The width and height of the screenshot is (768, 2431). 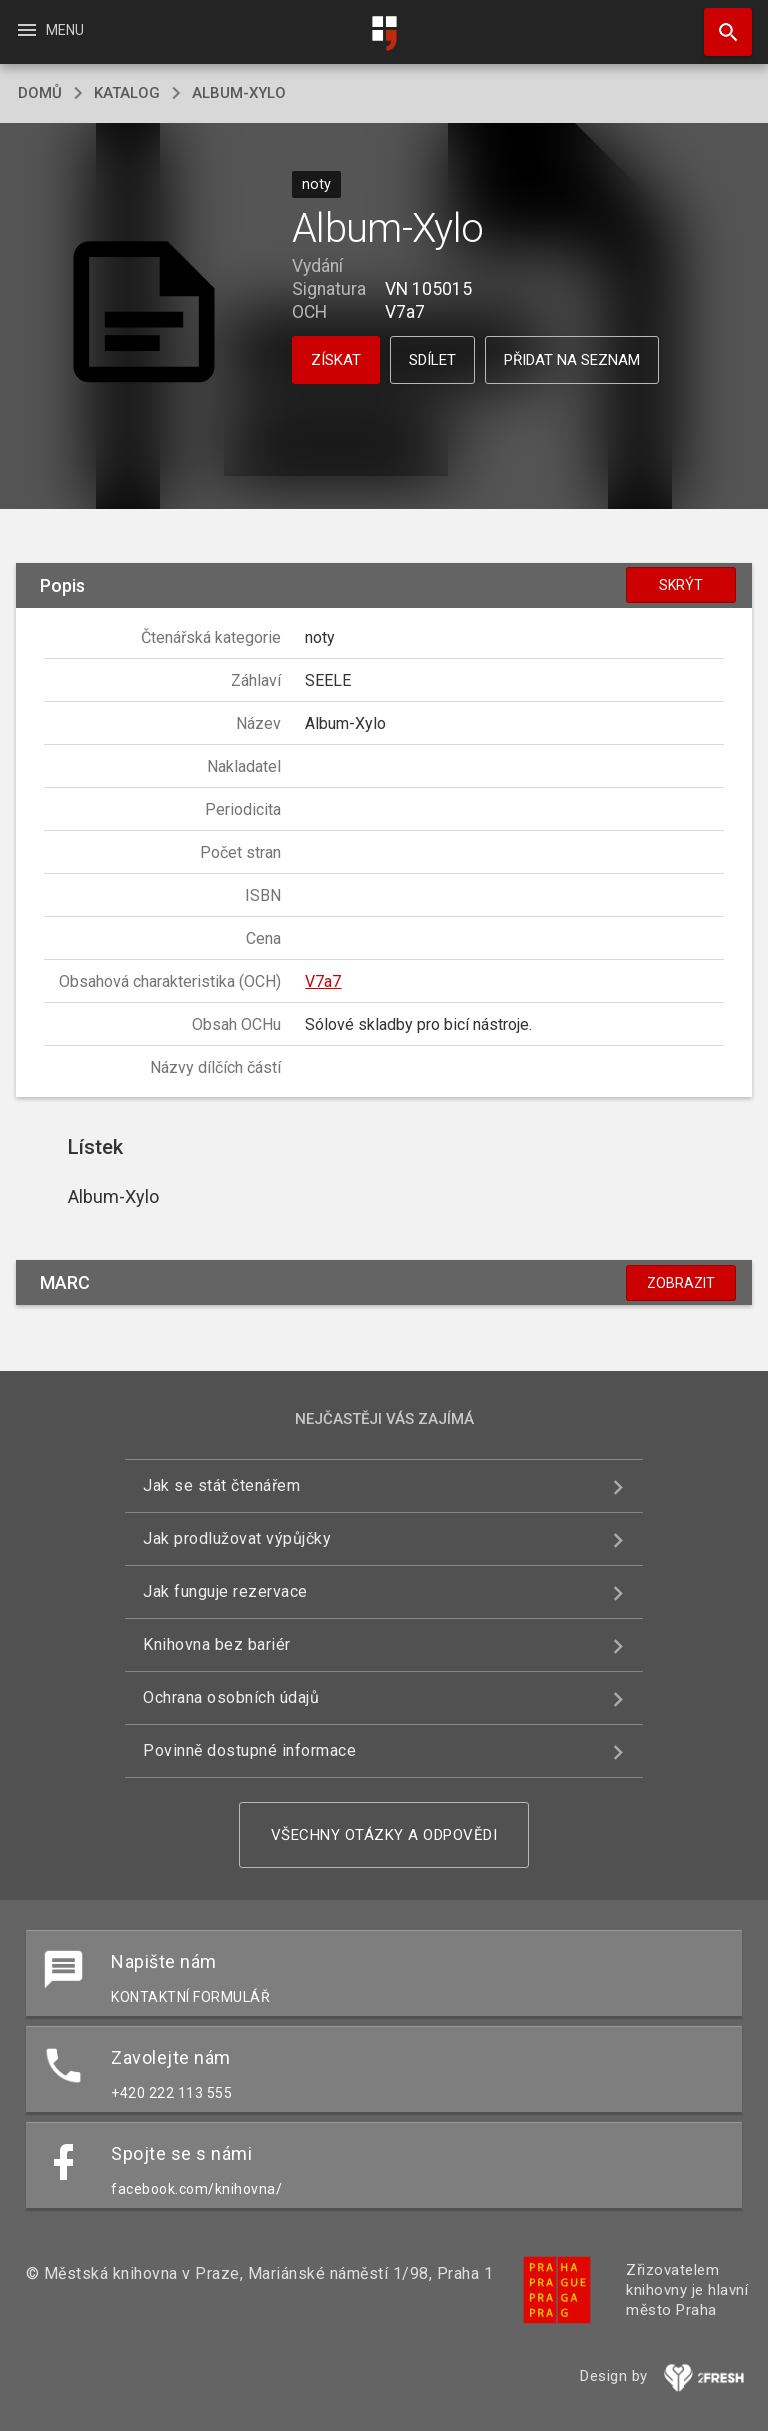 What do you see at coordinates (719, 22) in the screenshot?
I see `Hledat` at bounding box center [719, 22].